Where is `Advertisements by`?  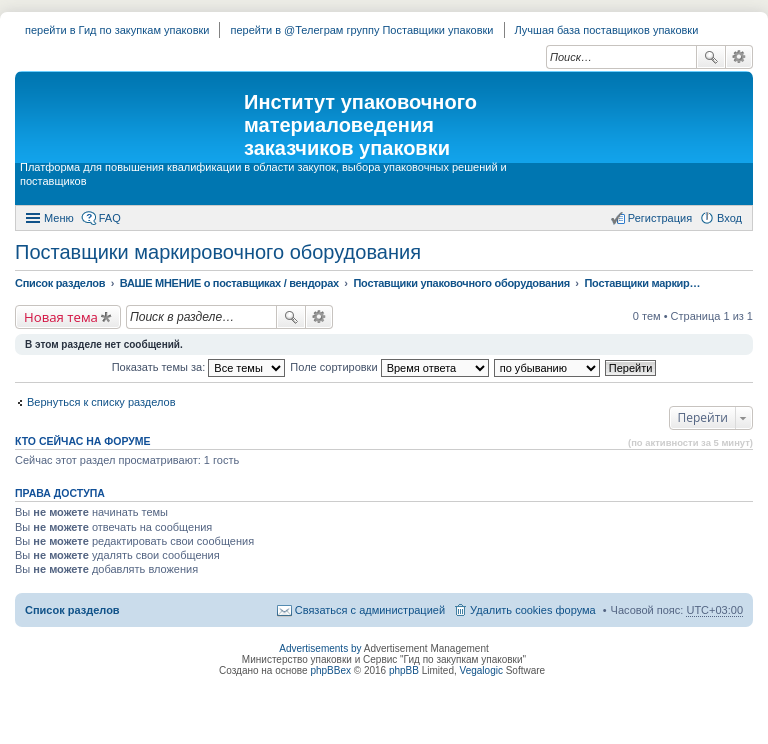
Advertisements by is located at coordinates (320, 648).